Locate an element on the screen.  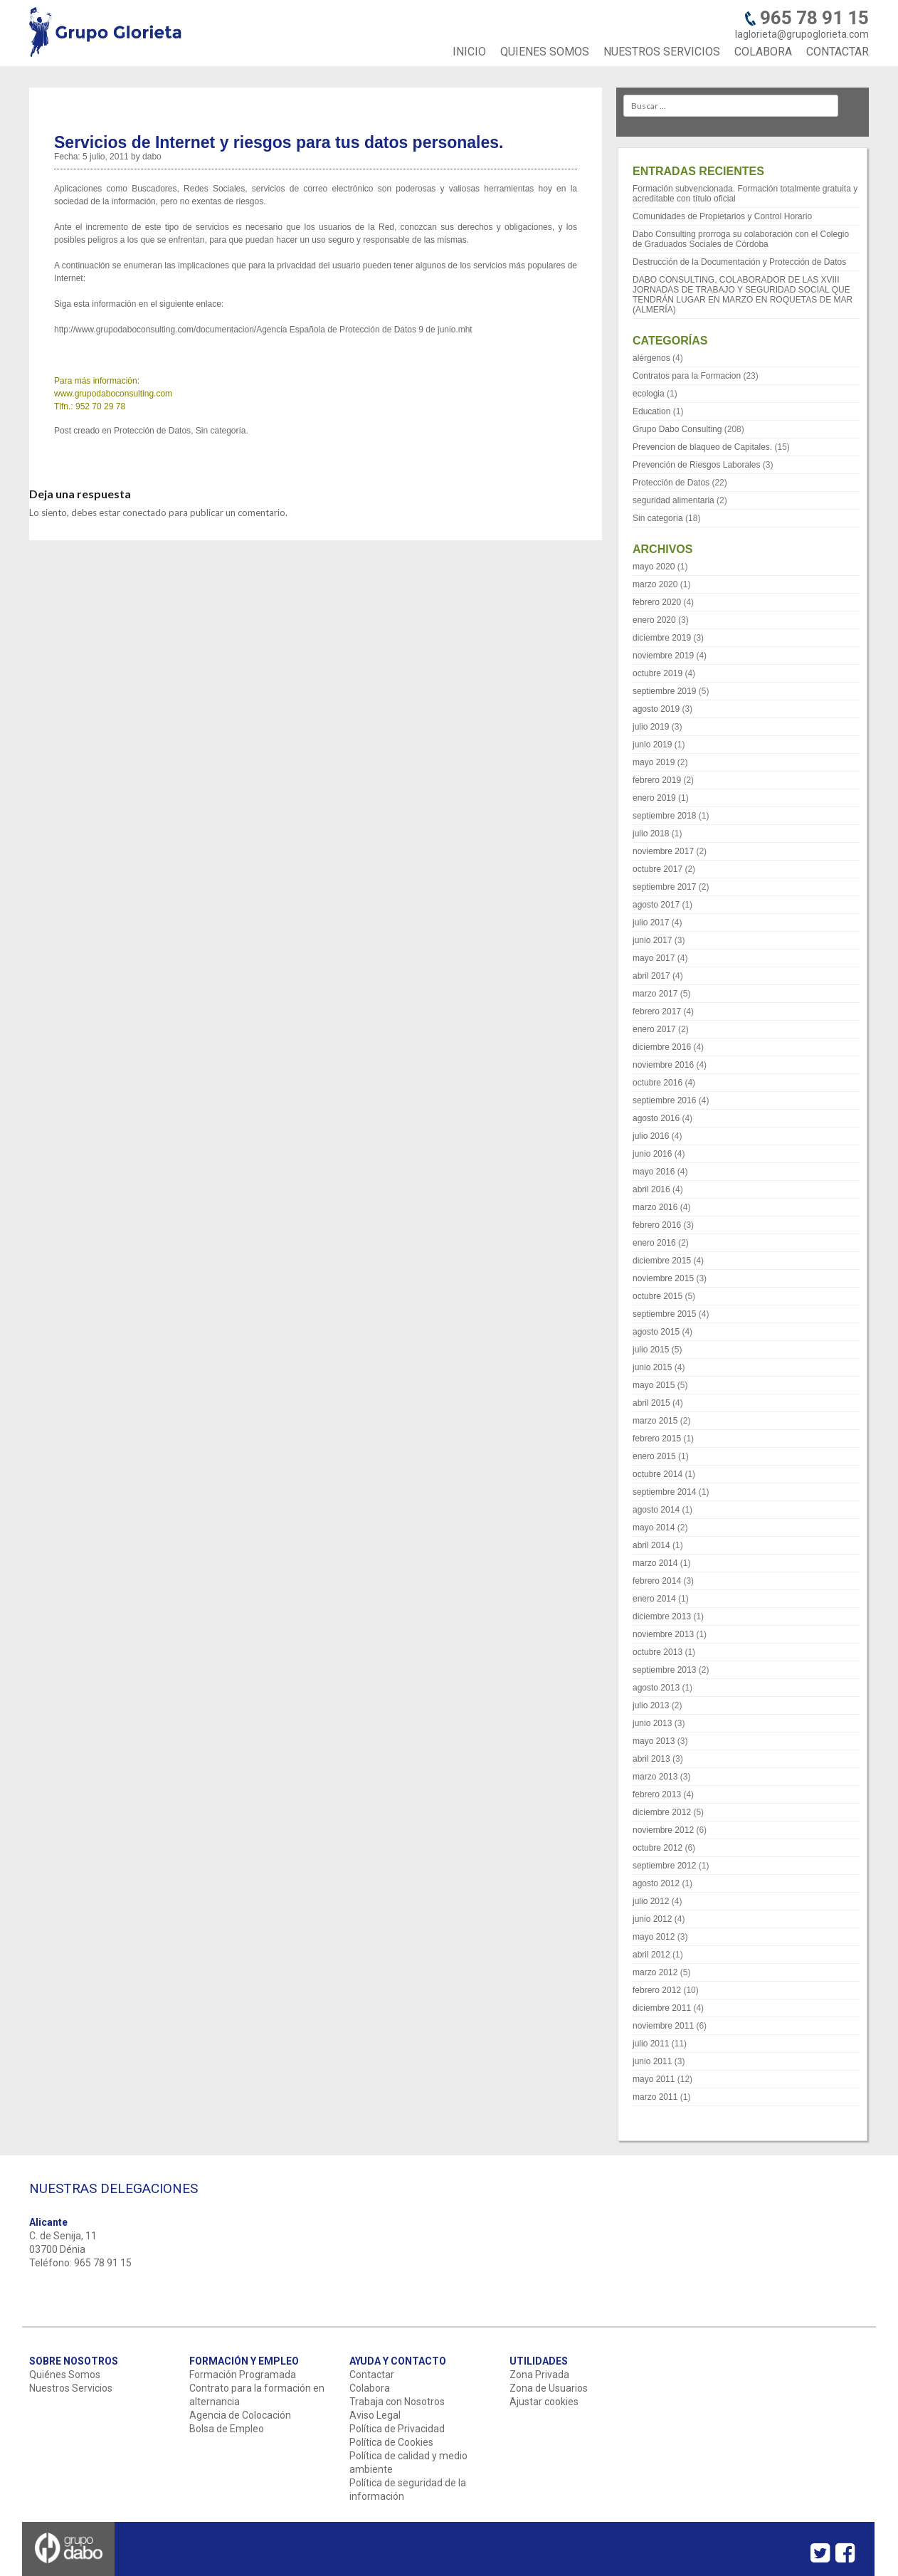
agosto 2016 is located at coordinates (656, 1118).